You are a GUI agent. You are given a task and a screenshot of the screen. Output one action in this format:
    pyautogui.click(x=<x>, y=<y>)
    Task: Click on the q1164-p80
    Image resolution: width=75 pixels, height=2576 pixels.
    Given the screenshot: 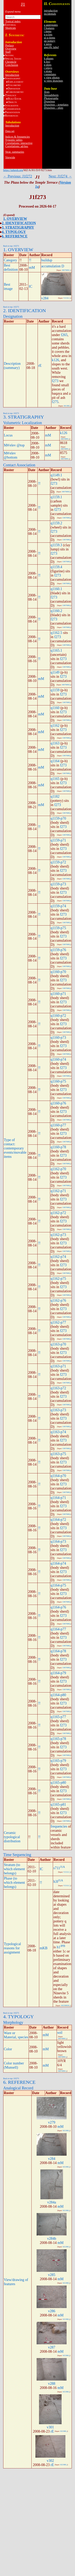 What is the action you would take?
    pyautogui.click(x=58, y=1695)
    